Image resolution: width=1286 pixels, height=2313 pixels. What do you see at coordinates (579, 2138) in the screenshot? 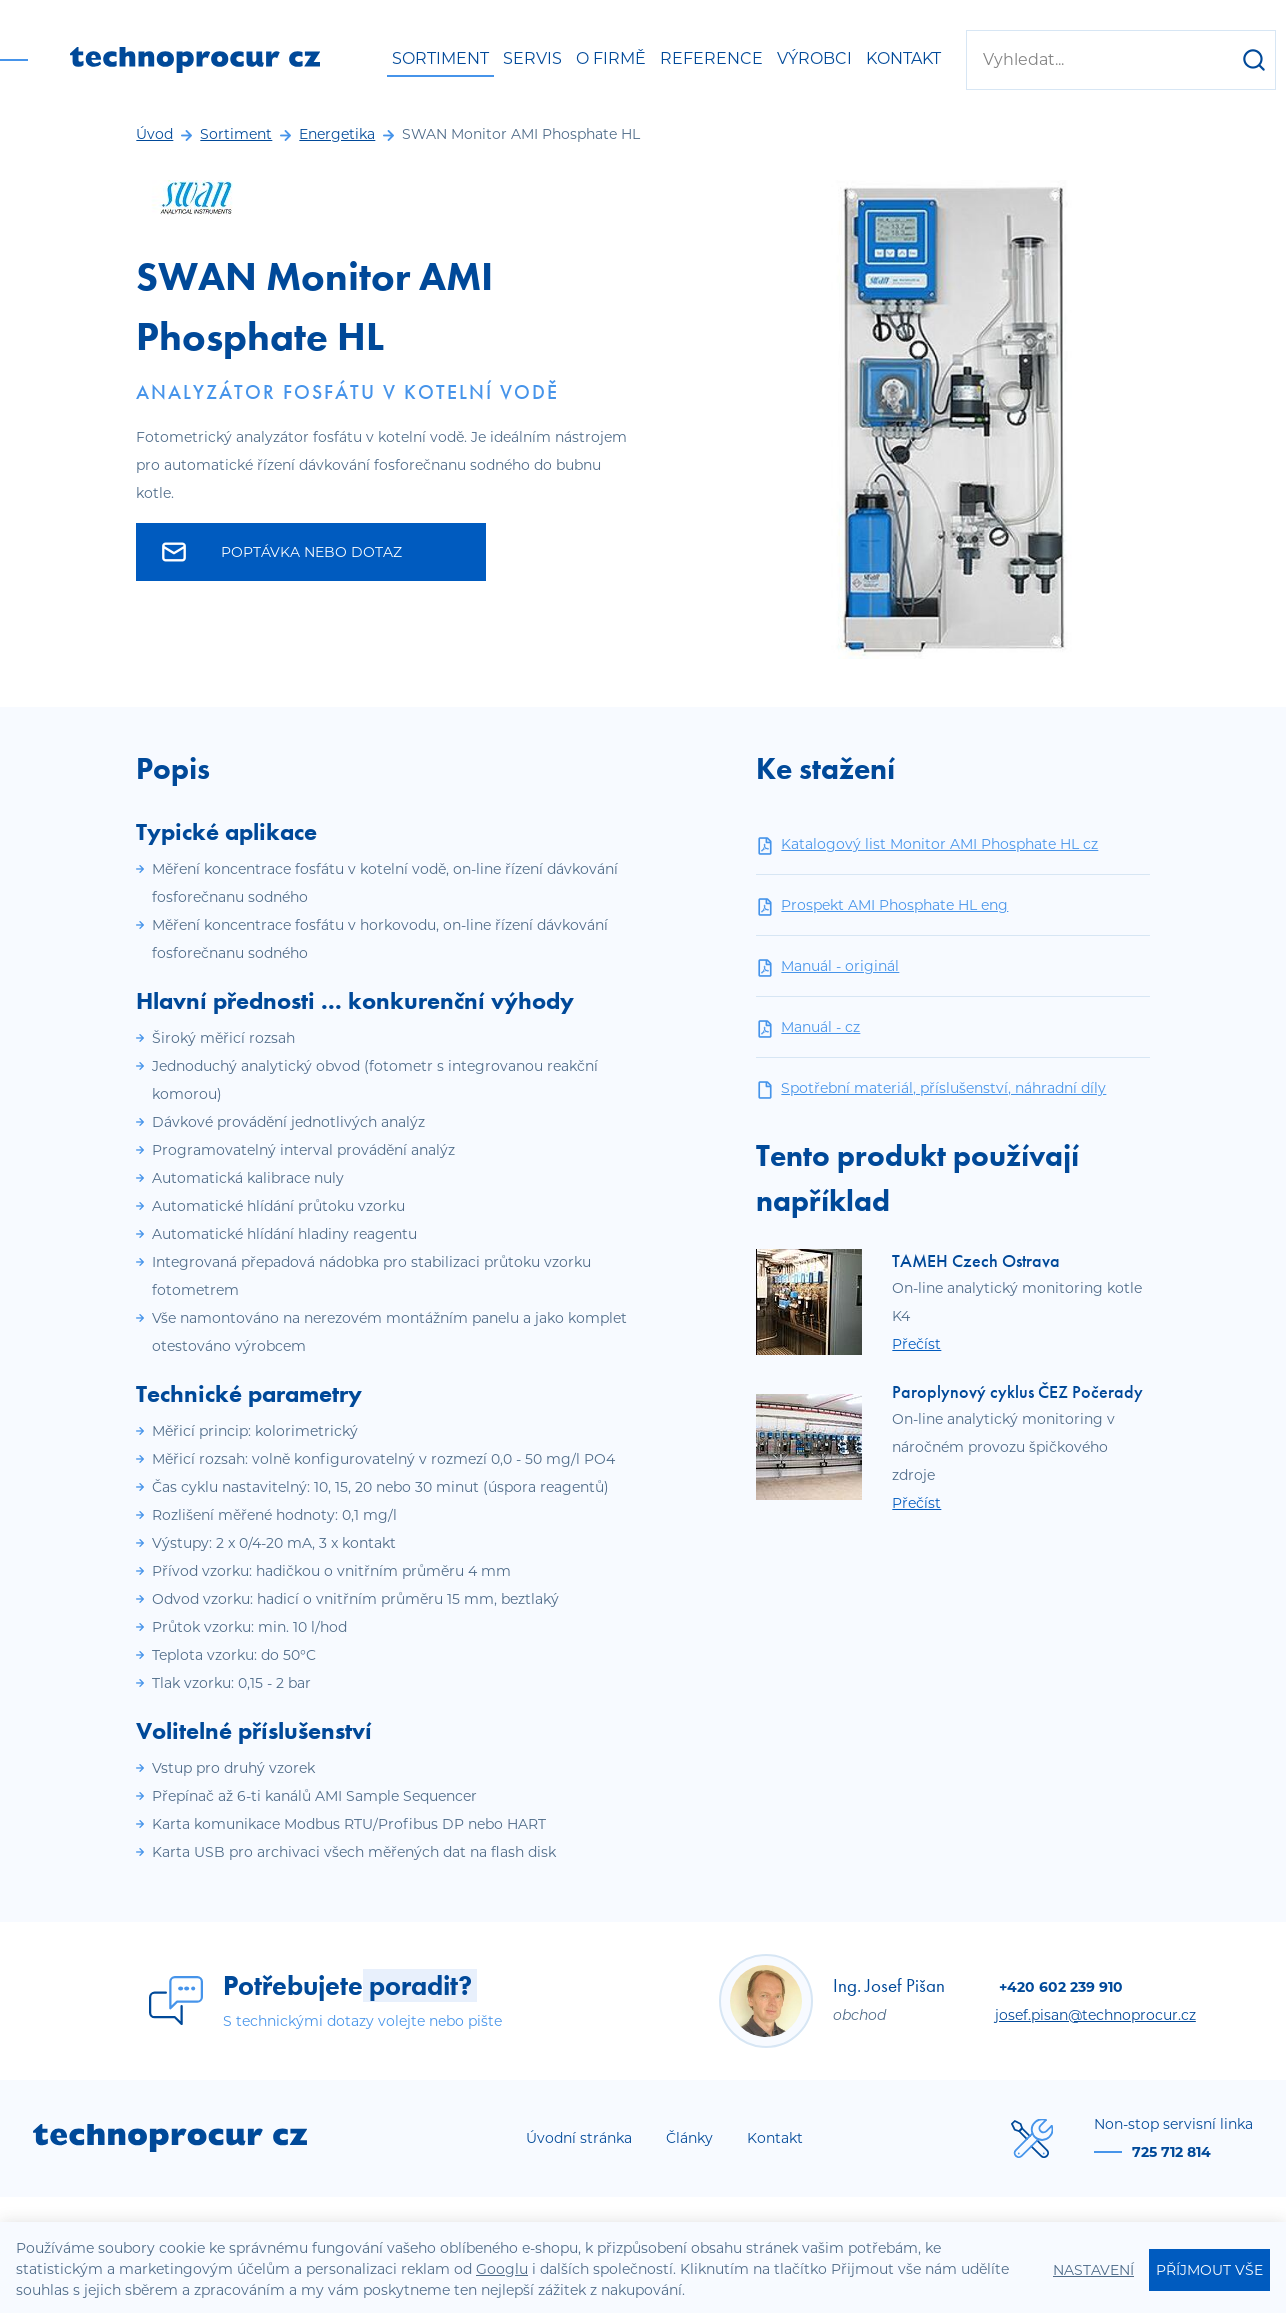
I see `Úvodní stránka` at bounding box center [579, 2138].